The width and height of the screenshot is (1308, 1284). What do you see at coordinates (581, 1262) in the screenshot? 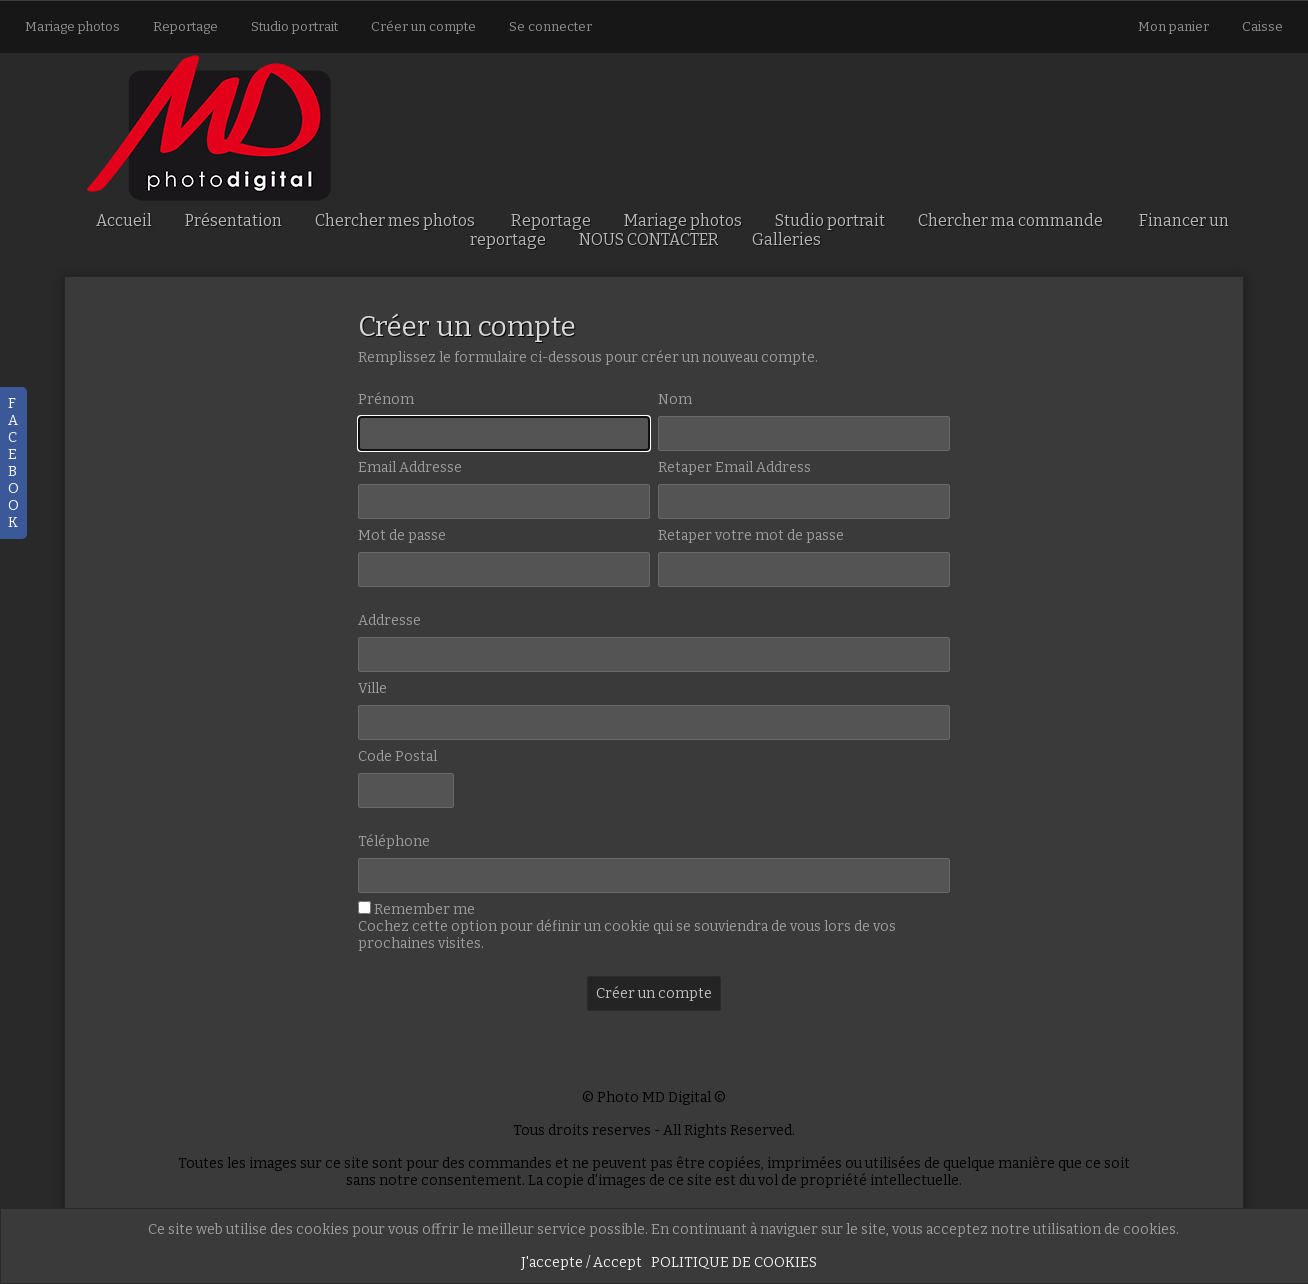
I see `J'accepte / Accept` at bounding box center [581, 1262].